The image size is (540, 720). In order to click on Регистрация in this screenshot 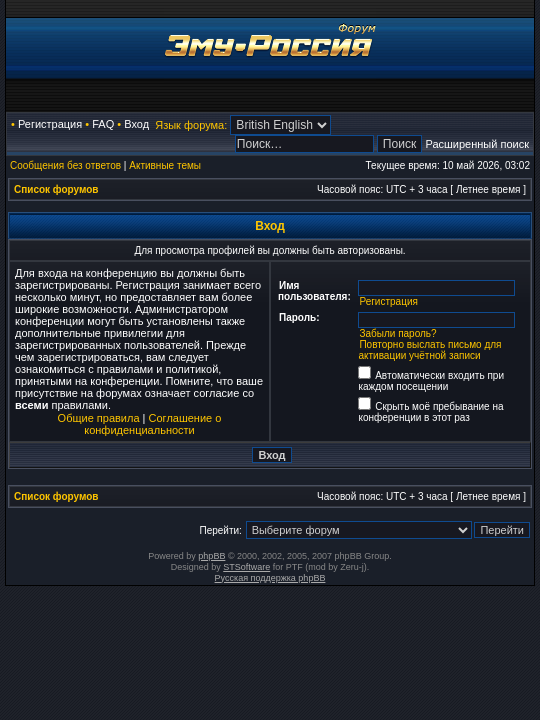, I will do `click(50, 124)`.